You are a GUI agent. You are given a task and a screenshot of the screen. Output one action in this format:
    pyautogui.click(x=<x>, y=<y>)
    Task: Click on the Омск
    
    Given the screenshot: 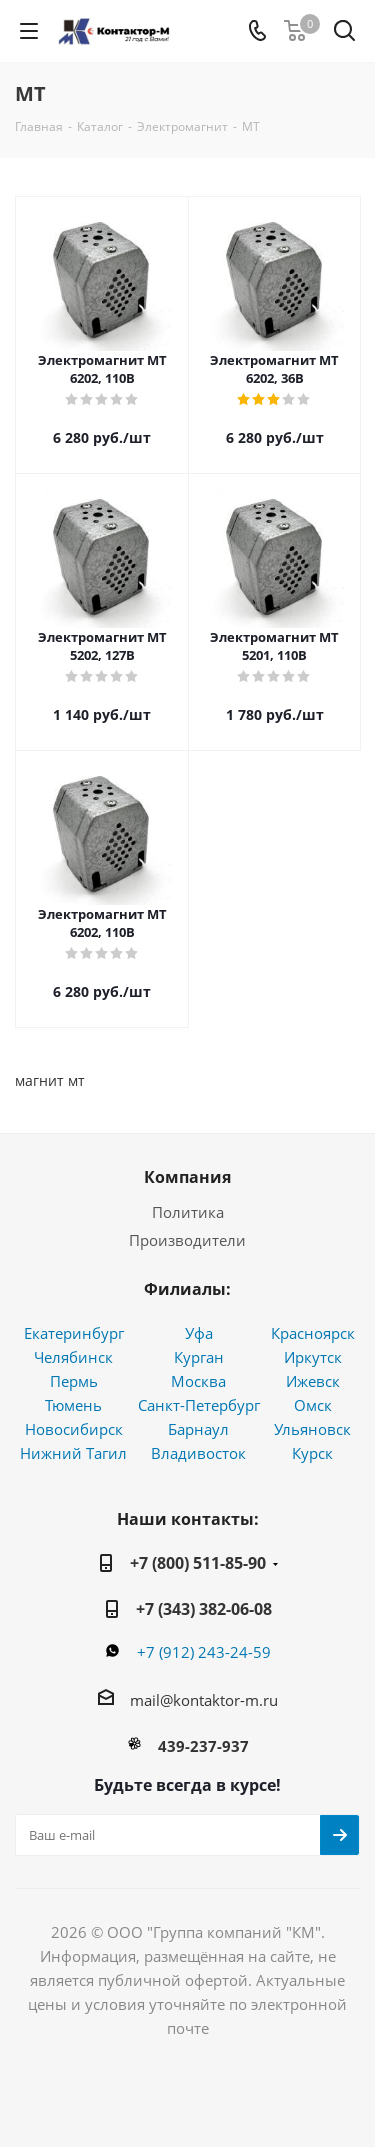 What is the action you would take?
    pyautogui.click(x=313, y=1405)
    